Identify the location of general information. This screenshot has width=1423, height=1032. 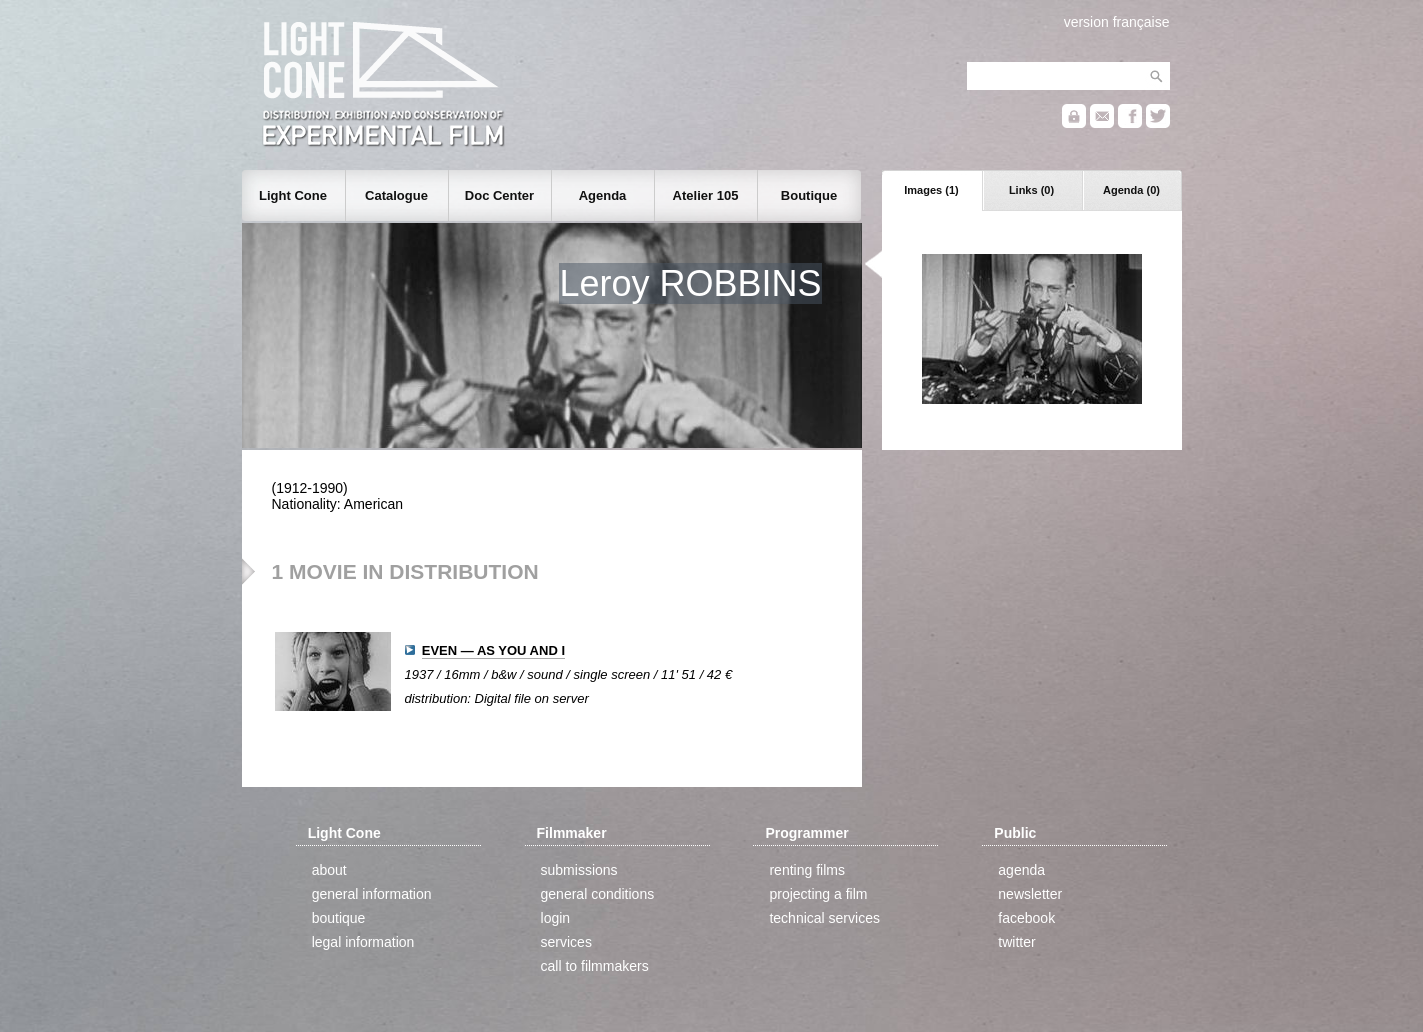
(372, 894).